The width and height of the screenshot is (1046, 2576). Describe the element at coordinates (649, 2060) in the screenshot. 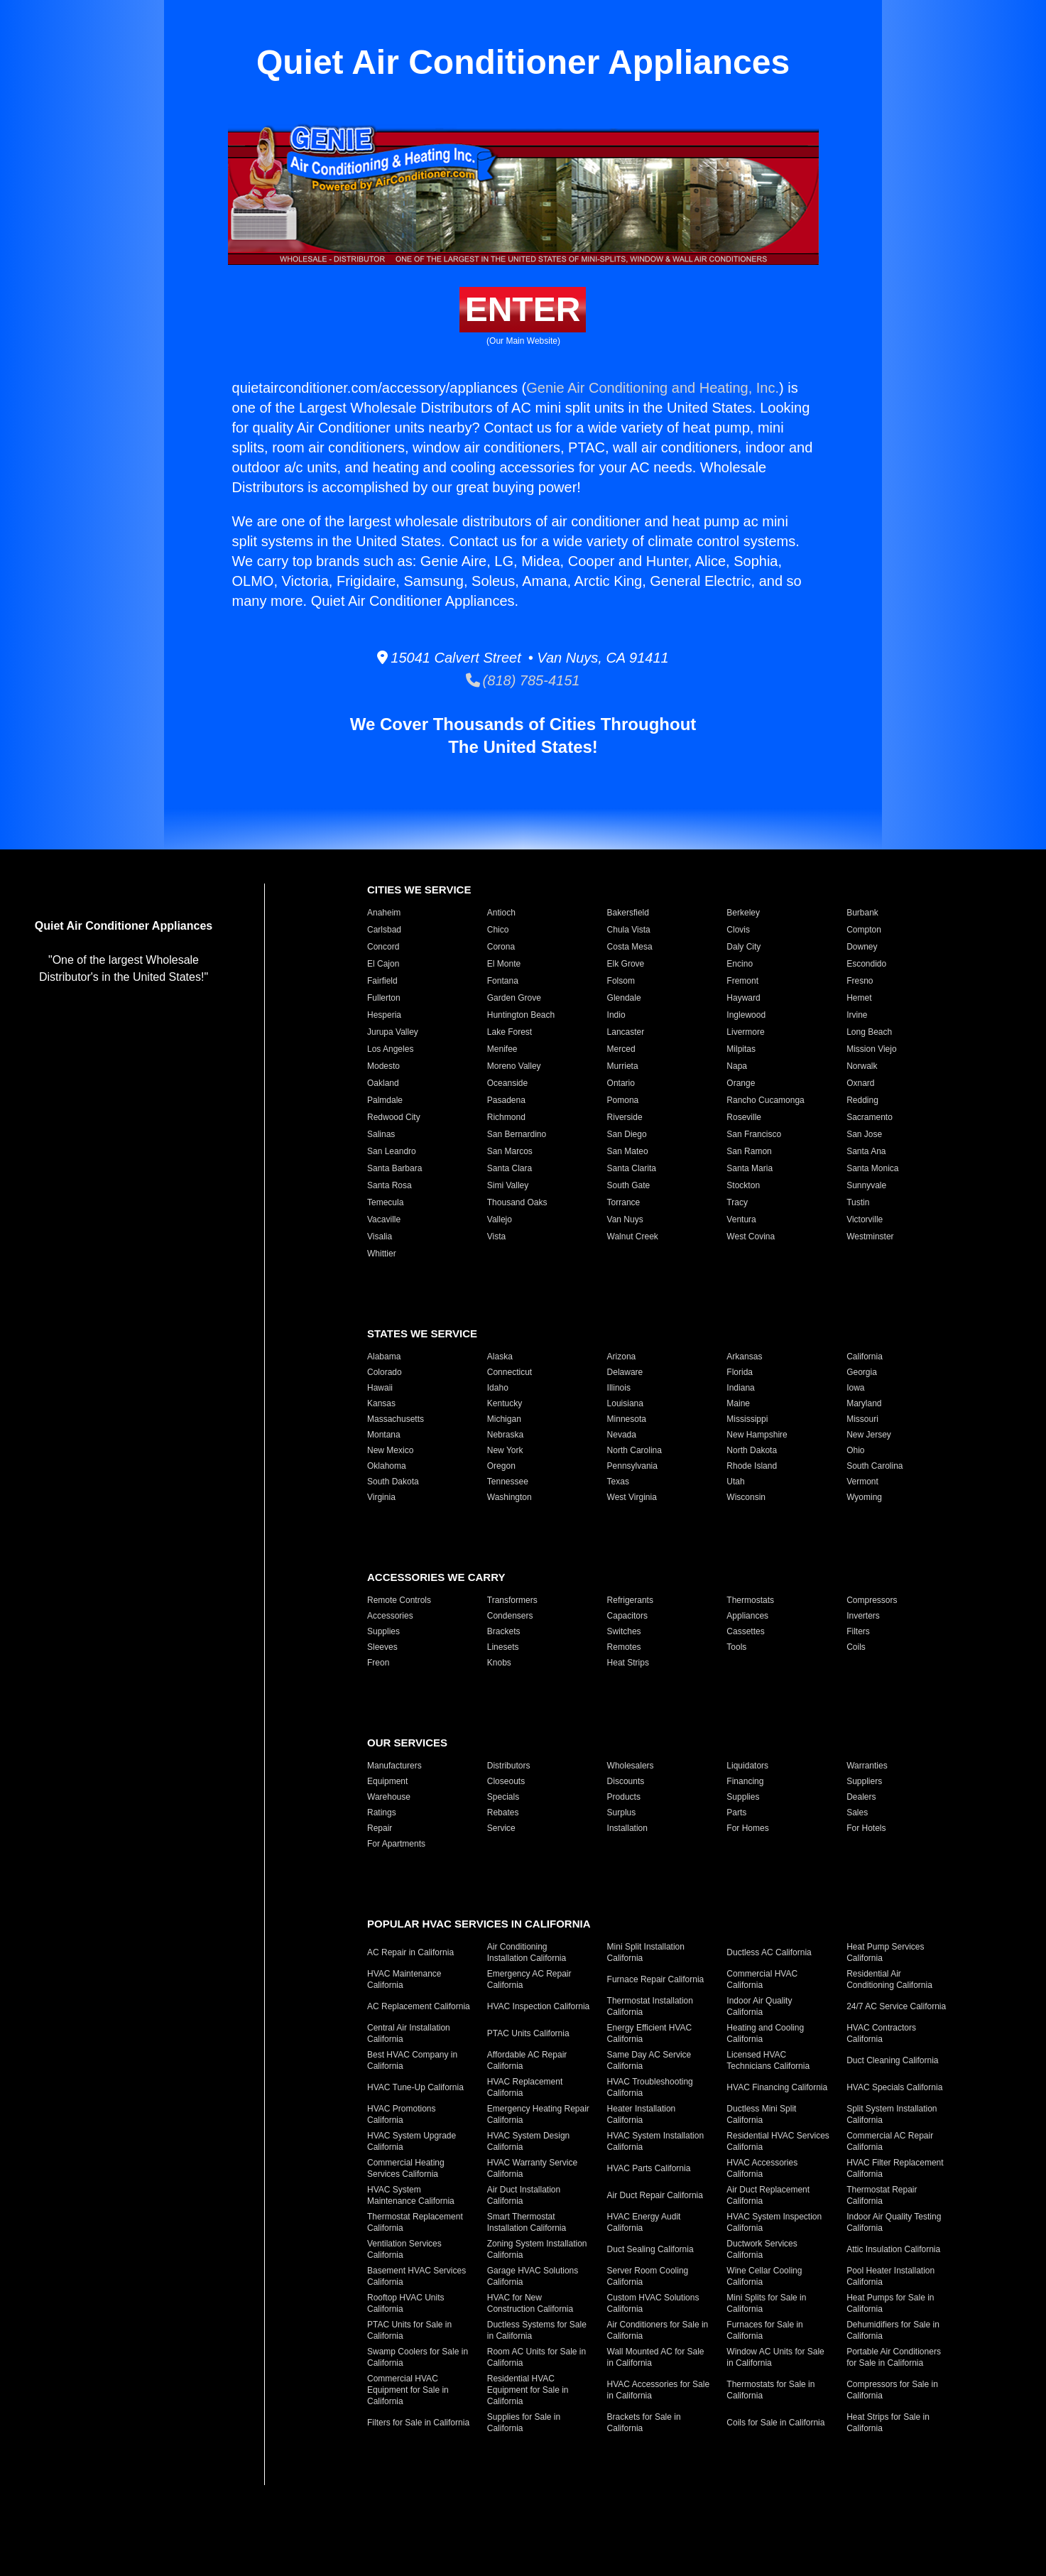

I see `Same Day AC Service California` at that location.